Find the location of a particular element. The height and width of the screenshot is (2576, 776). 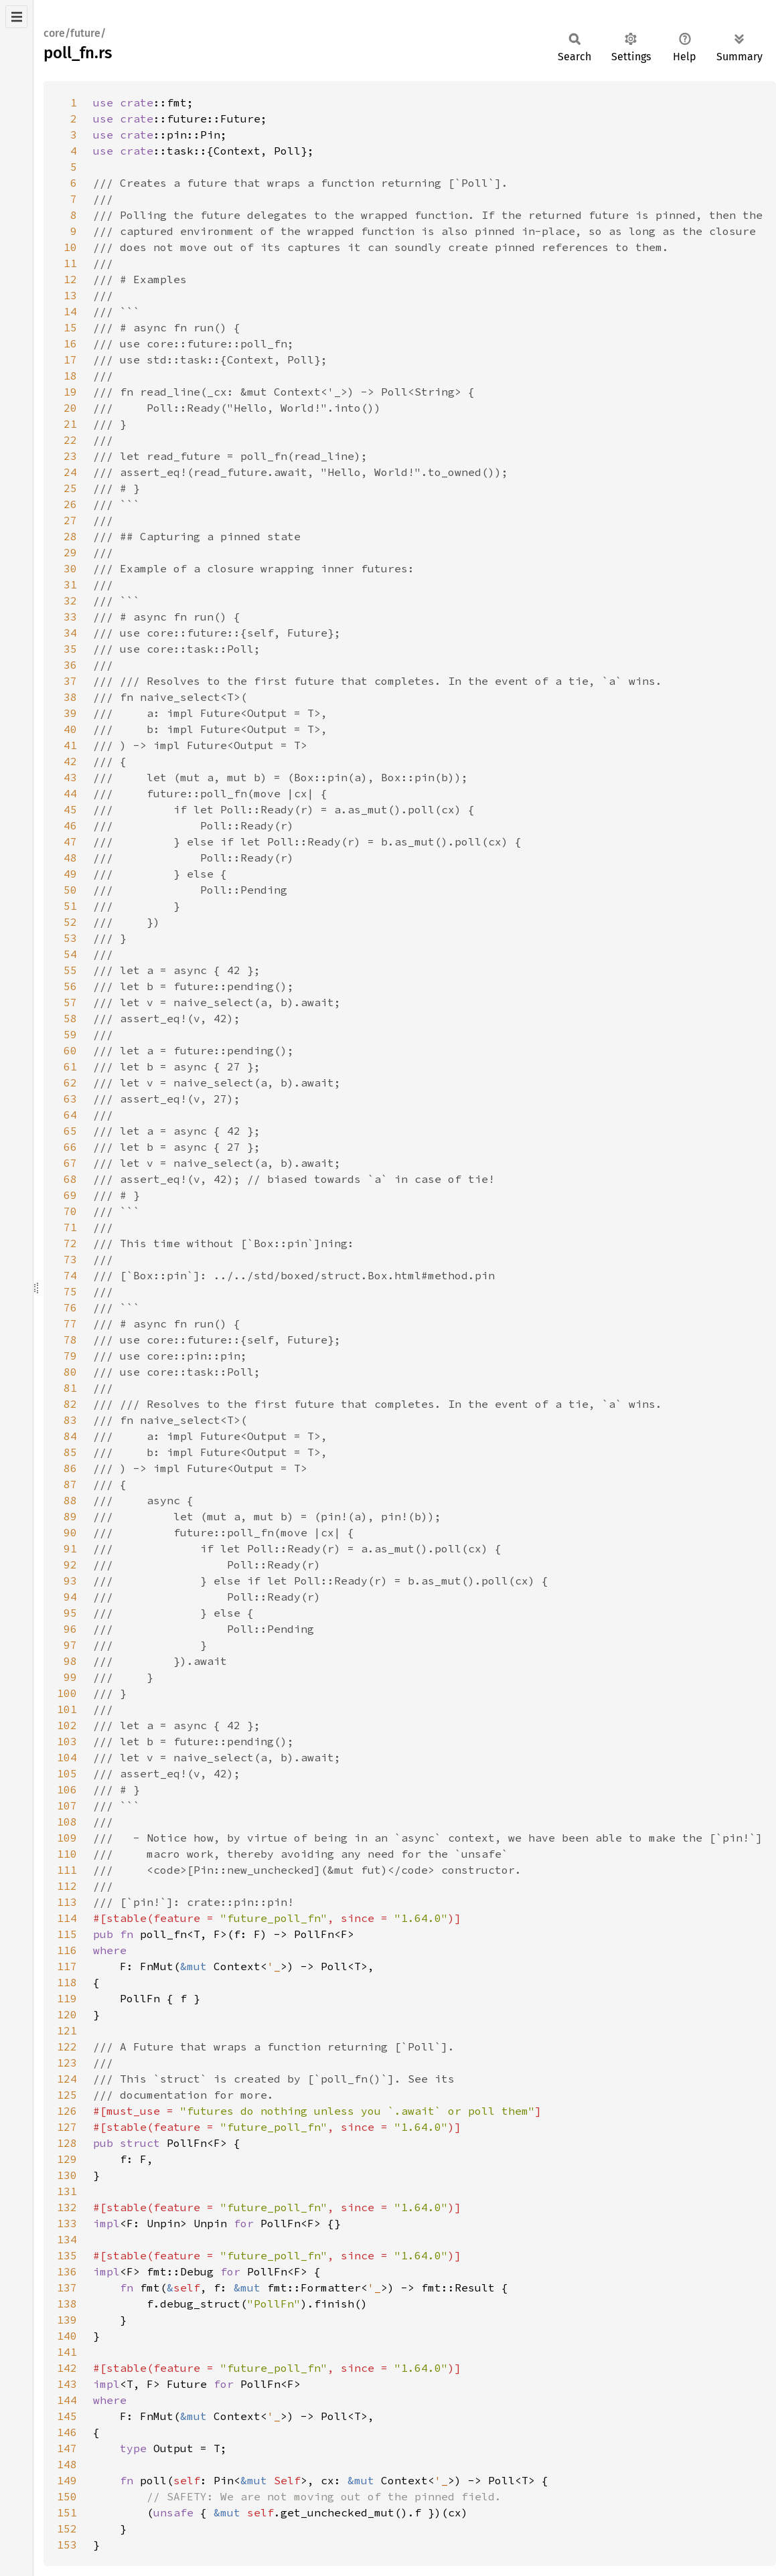

92 is located at coordinates (70, 1564).